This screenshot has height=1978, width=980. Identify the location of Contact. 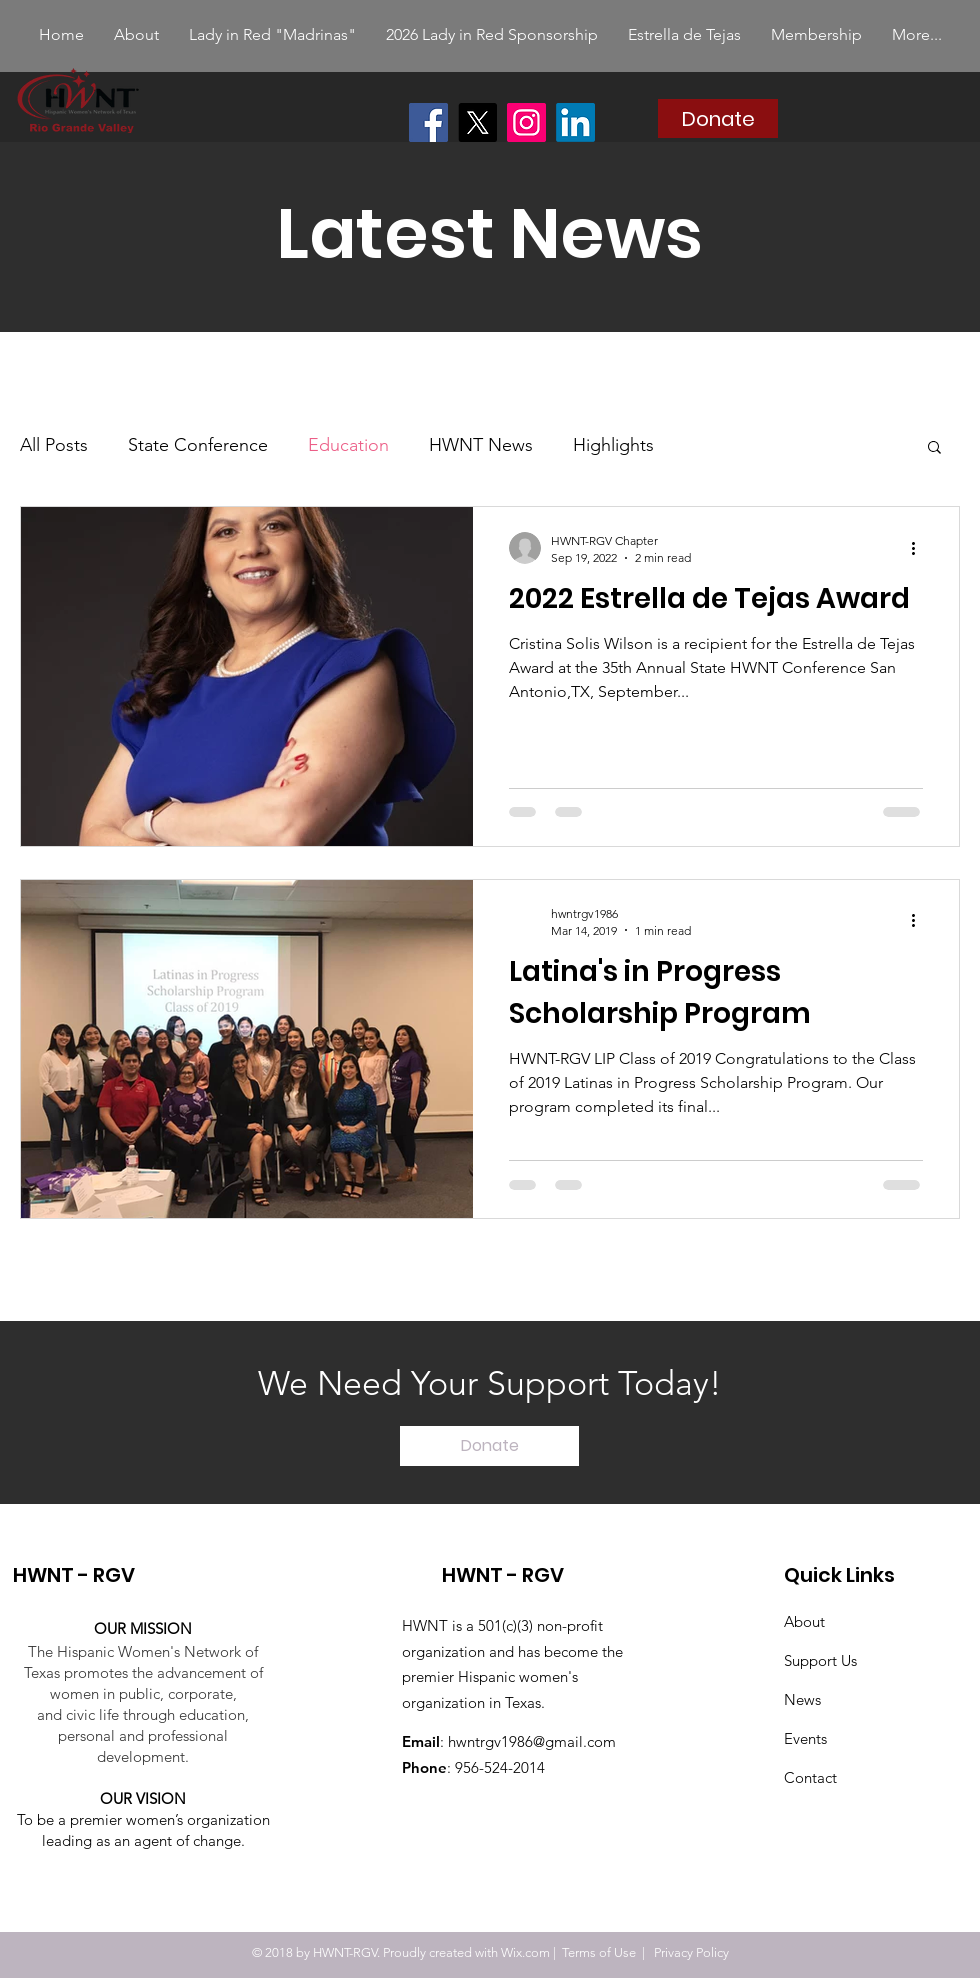
(810, 1777).